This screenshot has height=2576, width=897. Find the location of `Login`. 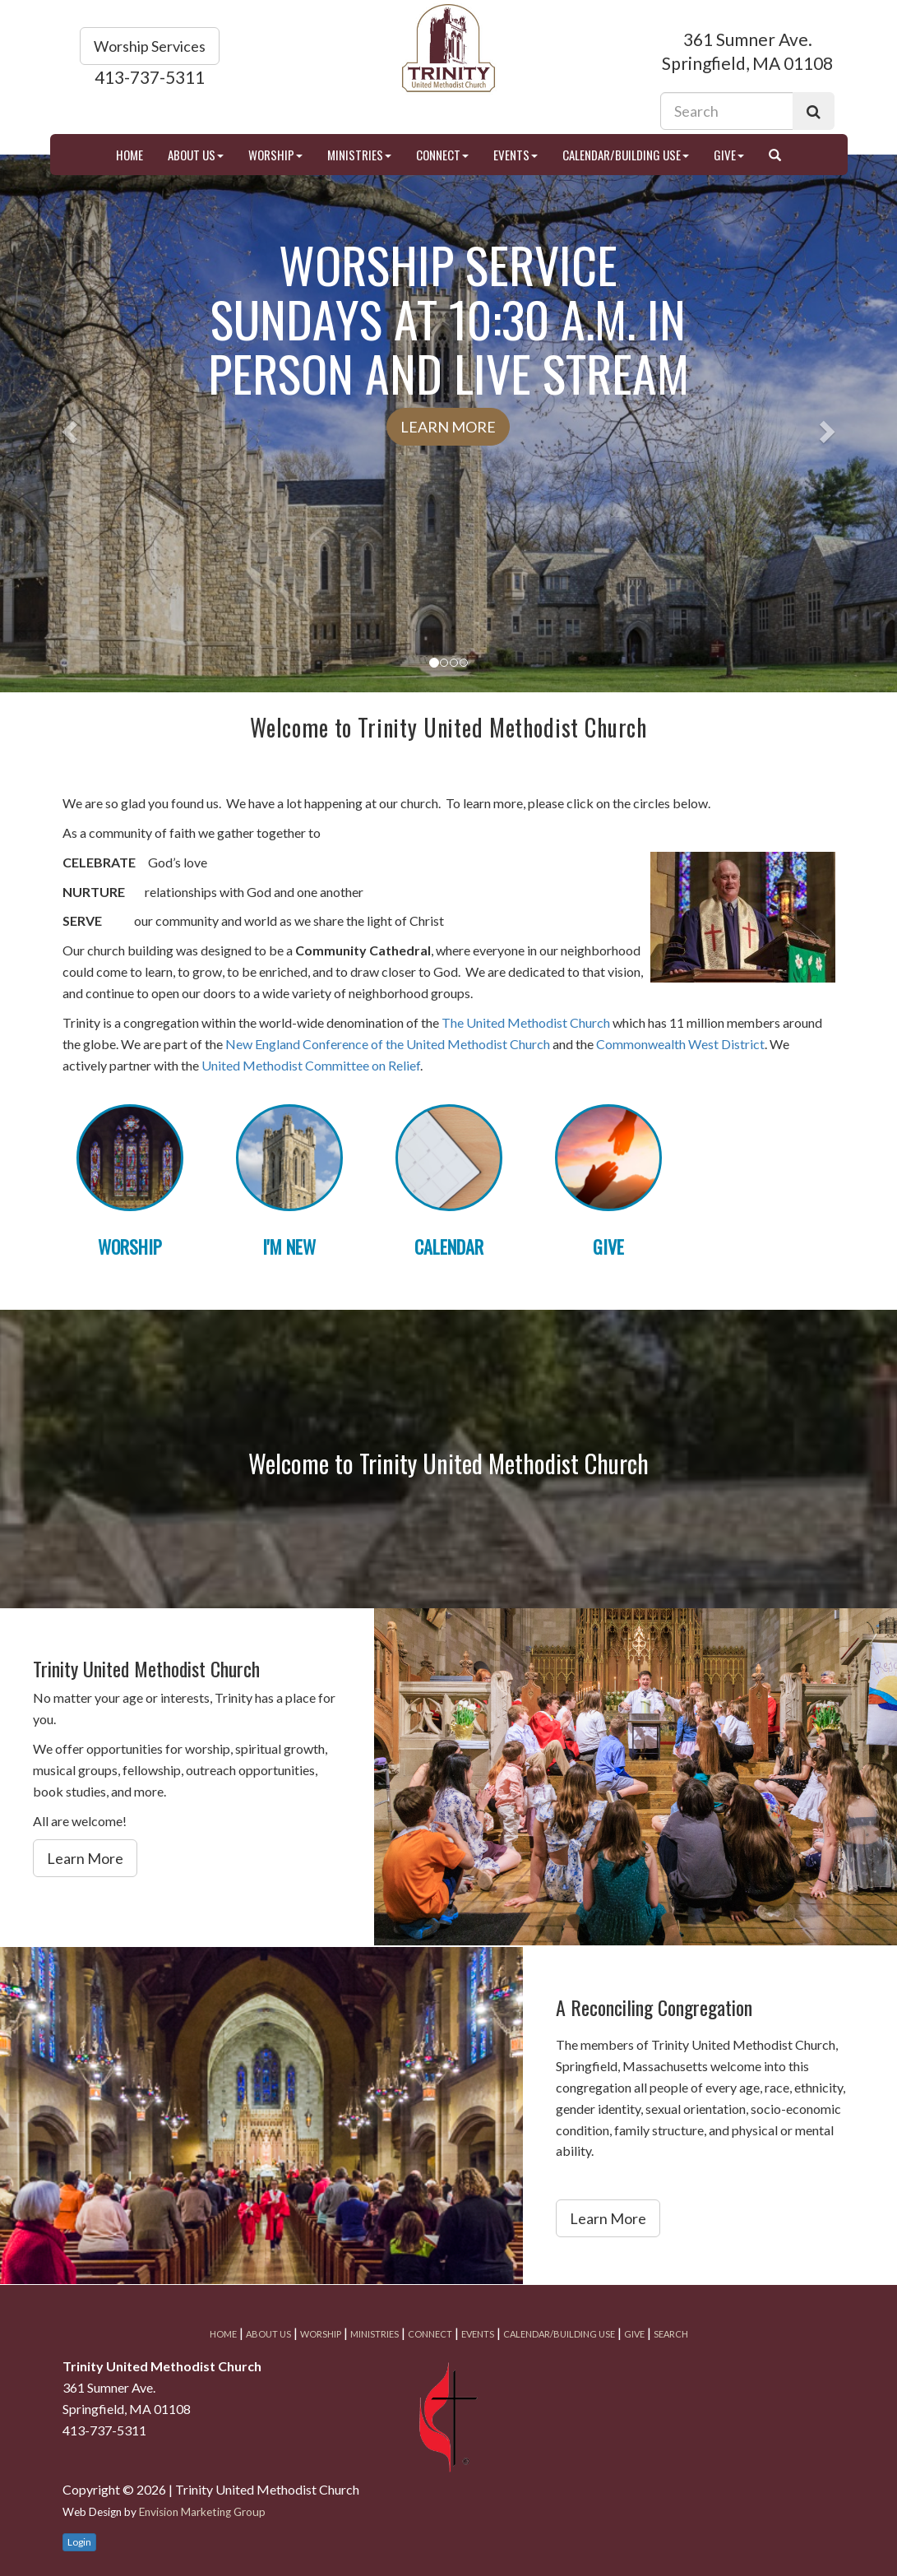

Login is located at coordinates (79, 2542).